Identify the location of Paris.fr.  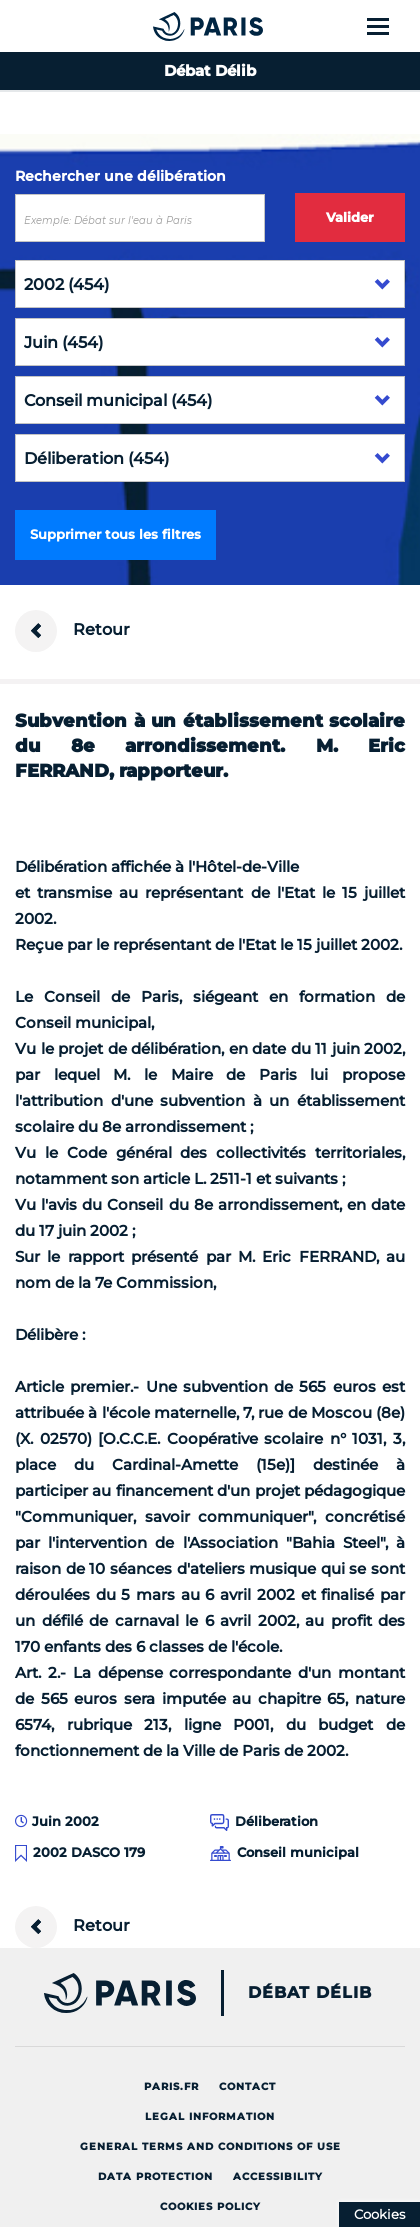
(171, 2086).